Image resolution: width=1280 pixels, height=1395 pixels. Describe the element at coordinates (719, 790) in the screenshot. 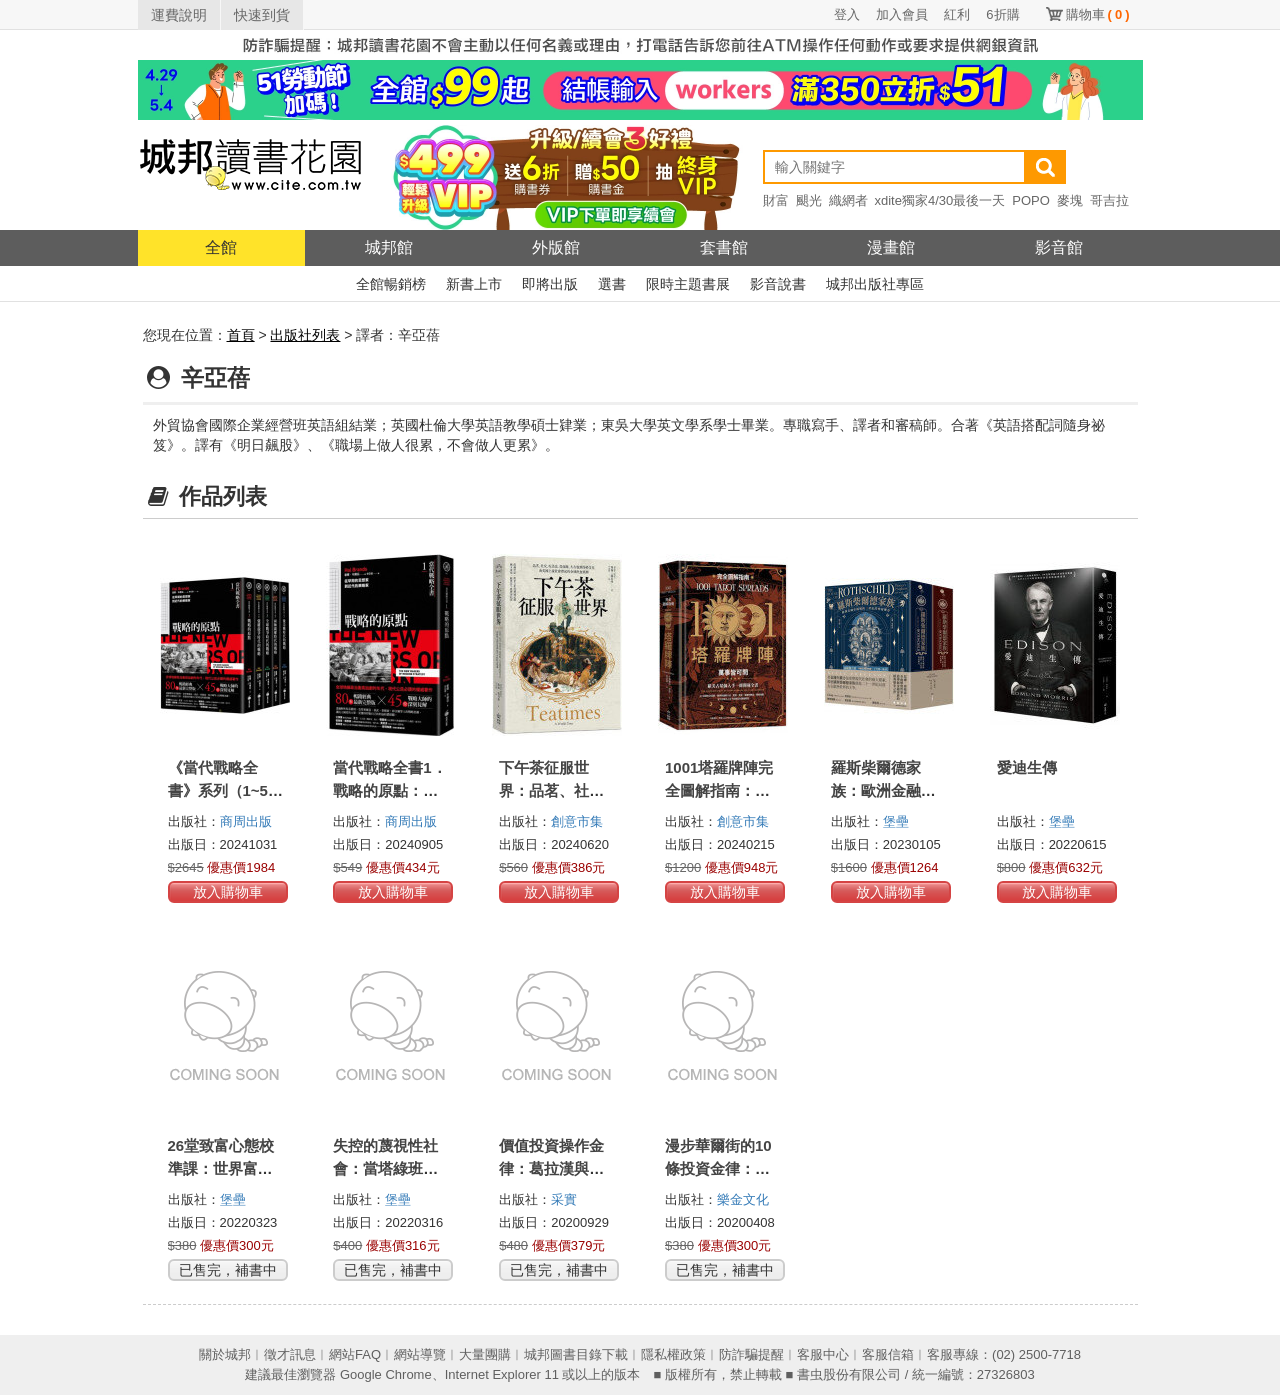

I see `1001塔羅牌陣完全圖解指南：萬事皆可問` at that location.